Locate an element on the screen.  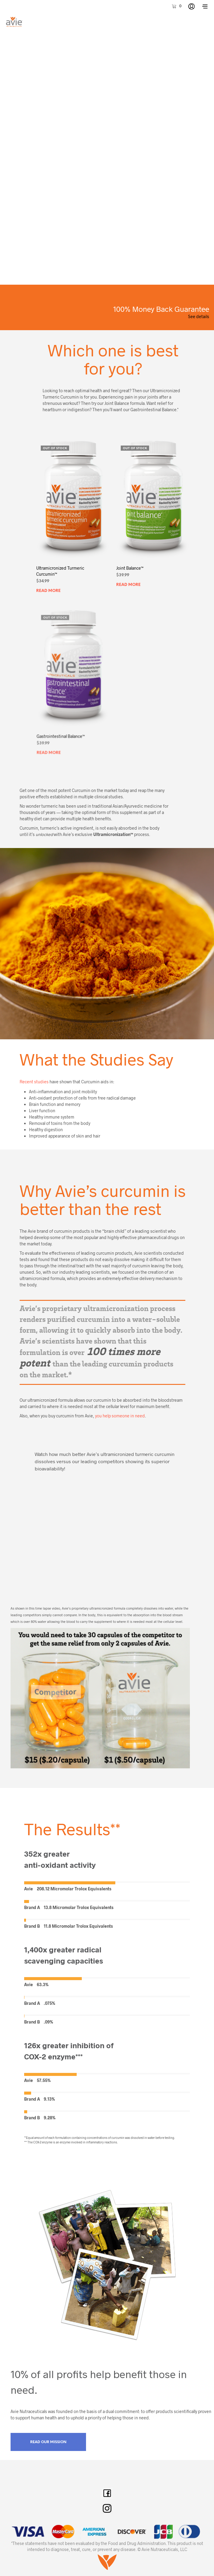
Read more [Read more about “Joint Balance™”] is located at coordinates (130, 580).